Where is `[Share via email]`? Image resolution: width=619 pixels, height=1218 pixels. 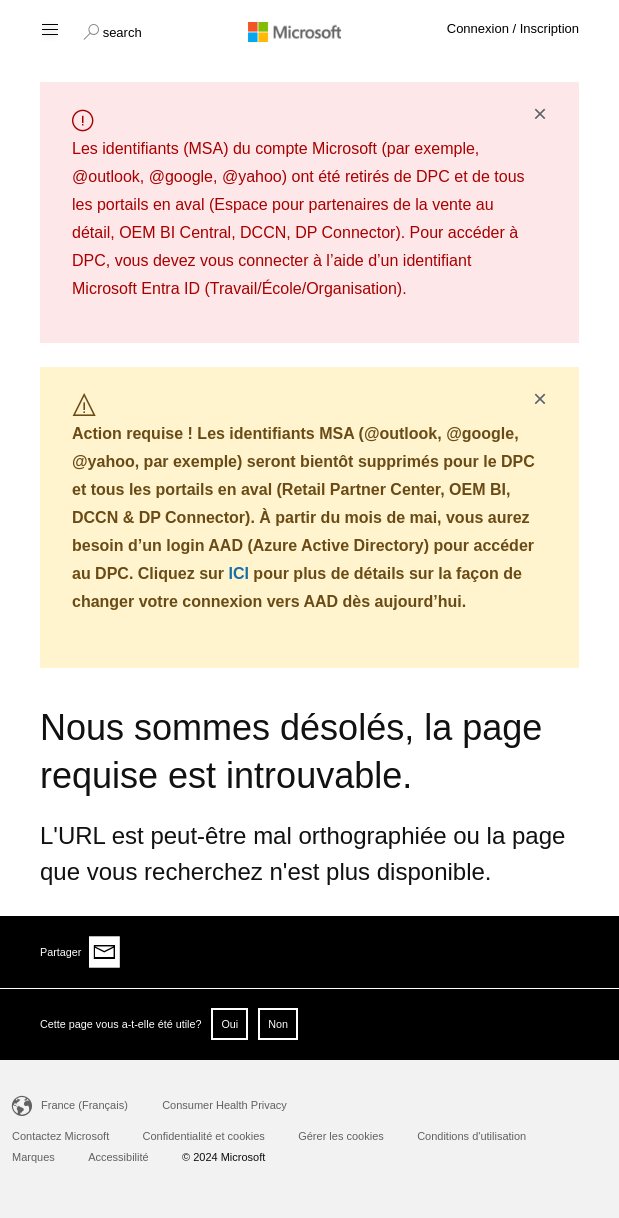
[Share via email] is located at coordinates (105, 952).